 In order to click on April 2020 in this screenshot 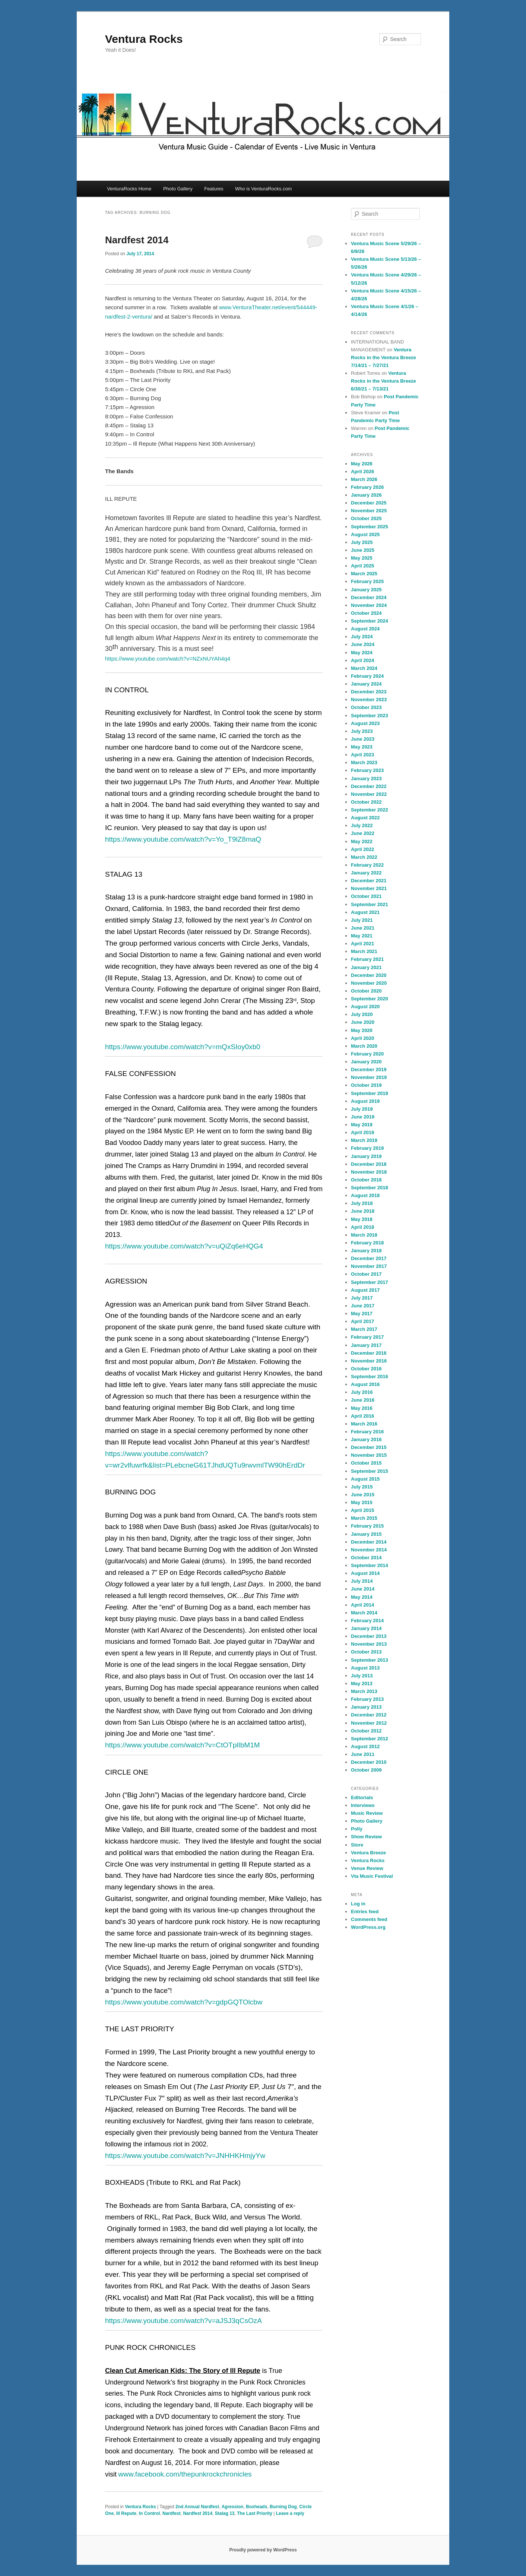, I will do `click(362, 1038)`.